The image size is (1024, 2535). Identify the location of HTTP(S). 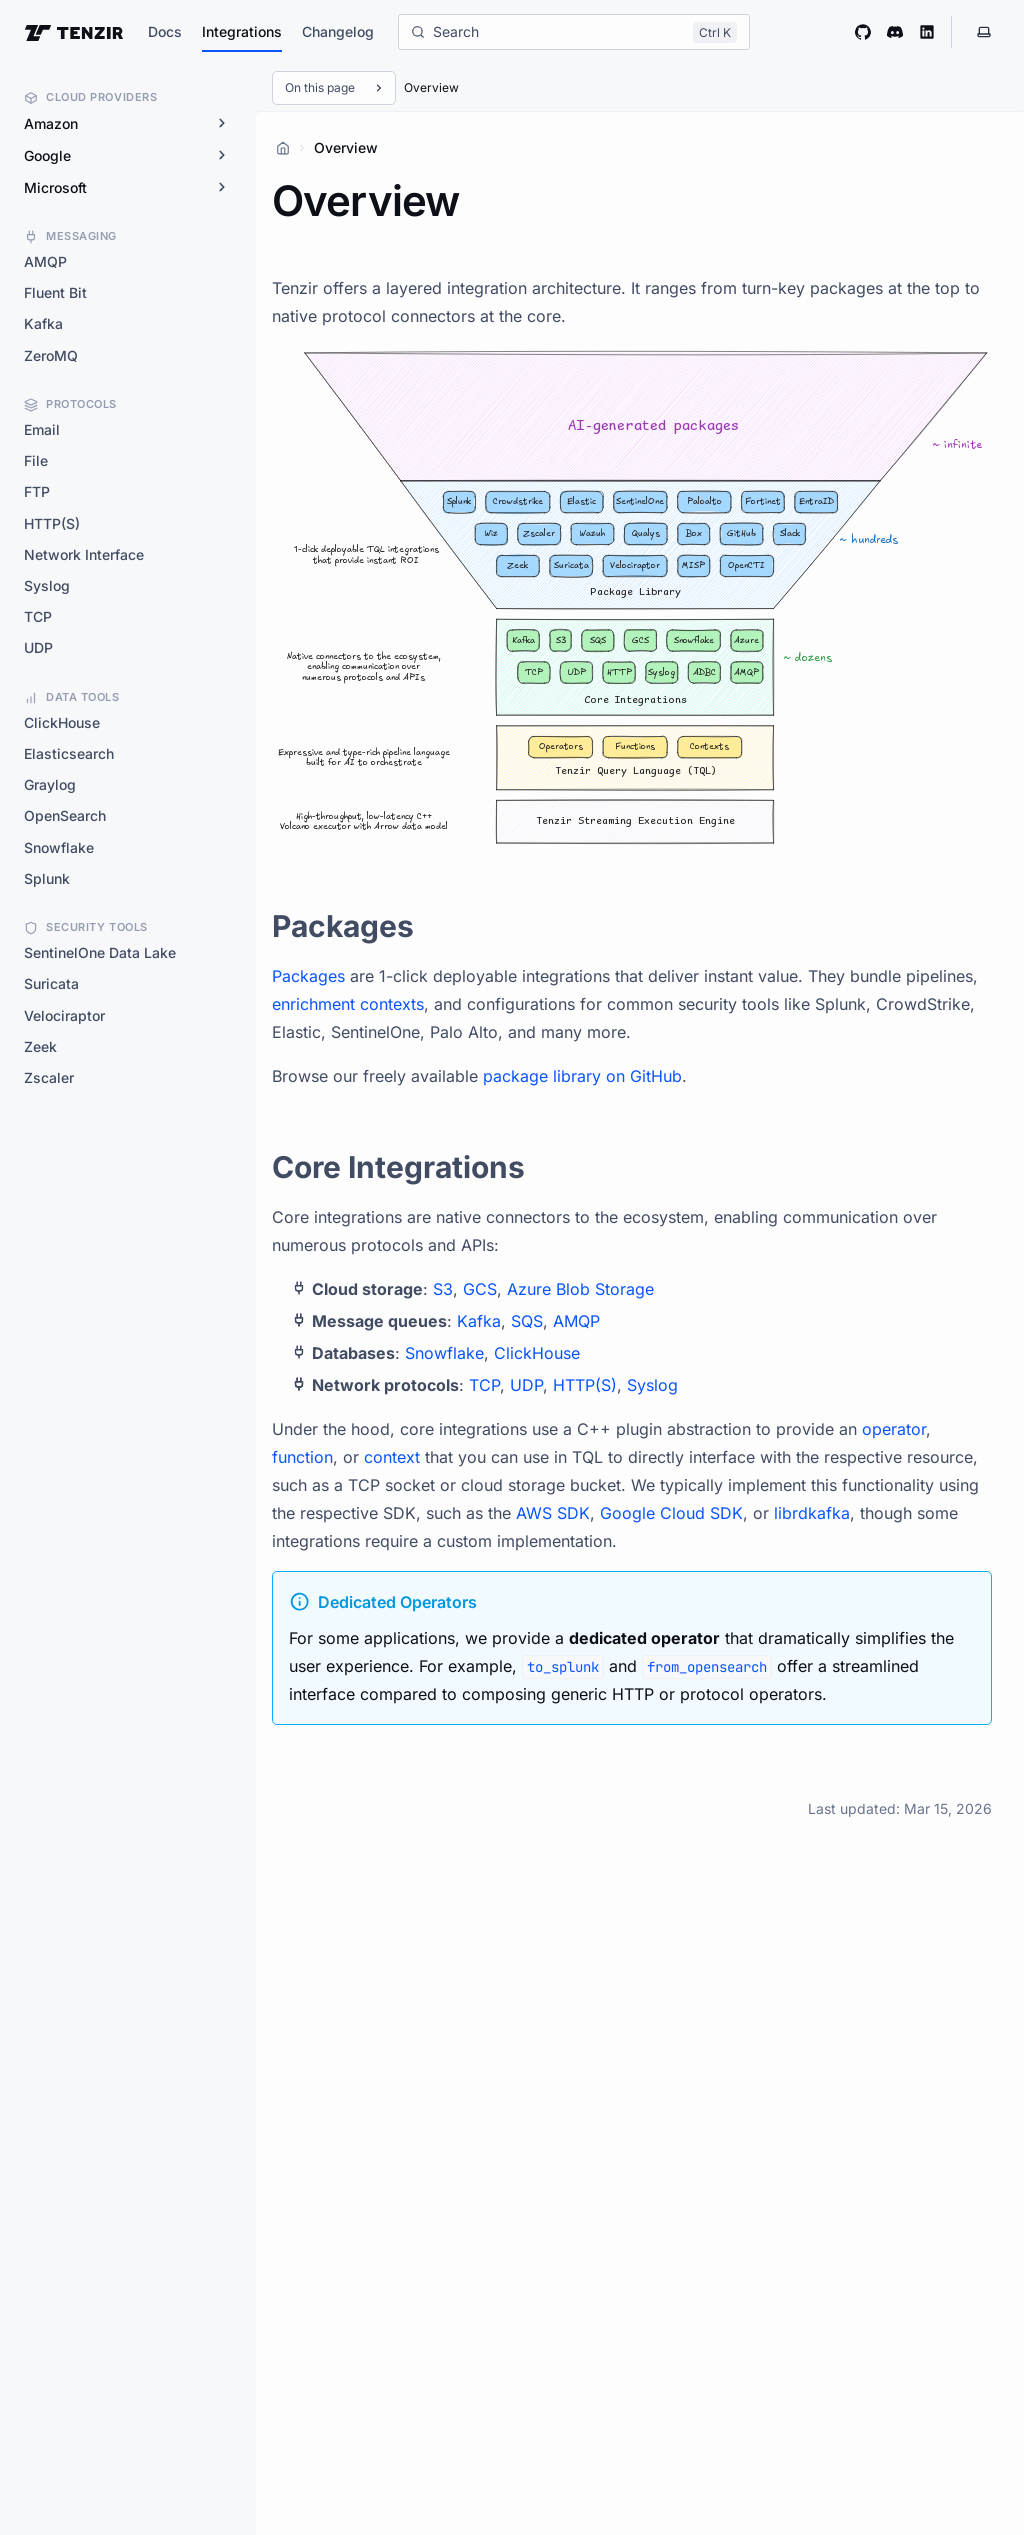
(585, 1385).